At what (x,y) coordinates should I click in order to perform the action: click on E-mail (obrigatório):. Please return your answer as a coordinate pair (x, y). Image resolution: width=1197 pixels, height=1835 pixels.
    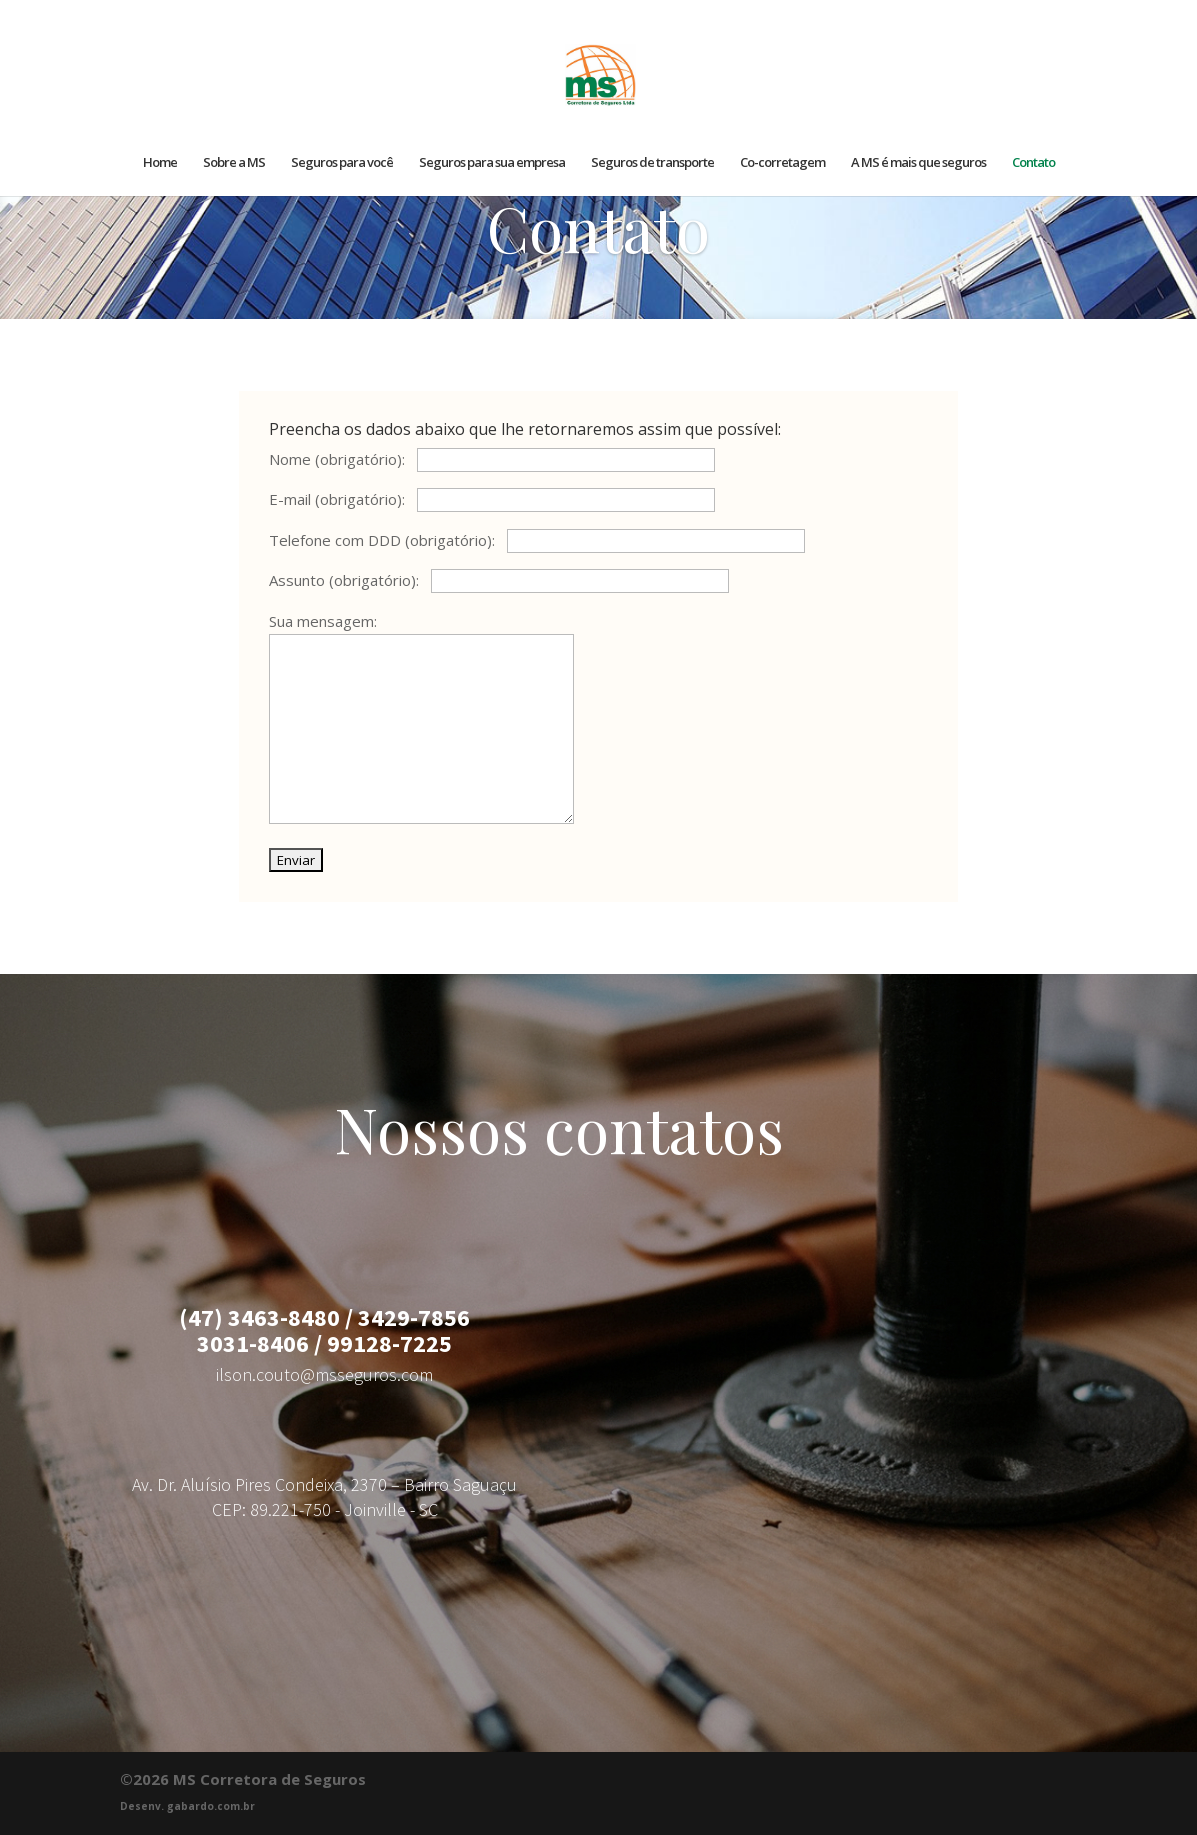
    Looking at the image, I should click on (492, 499).